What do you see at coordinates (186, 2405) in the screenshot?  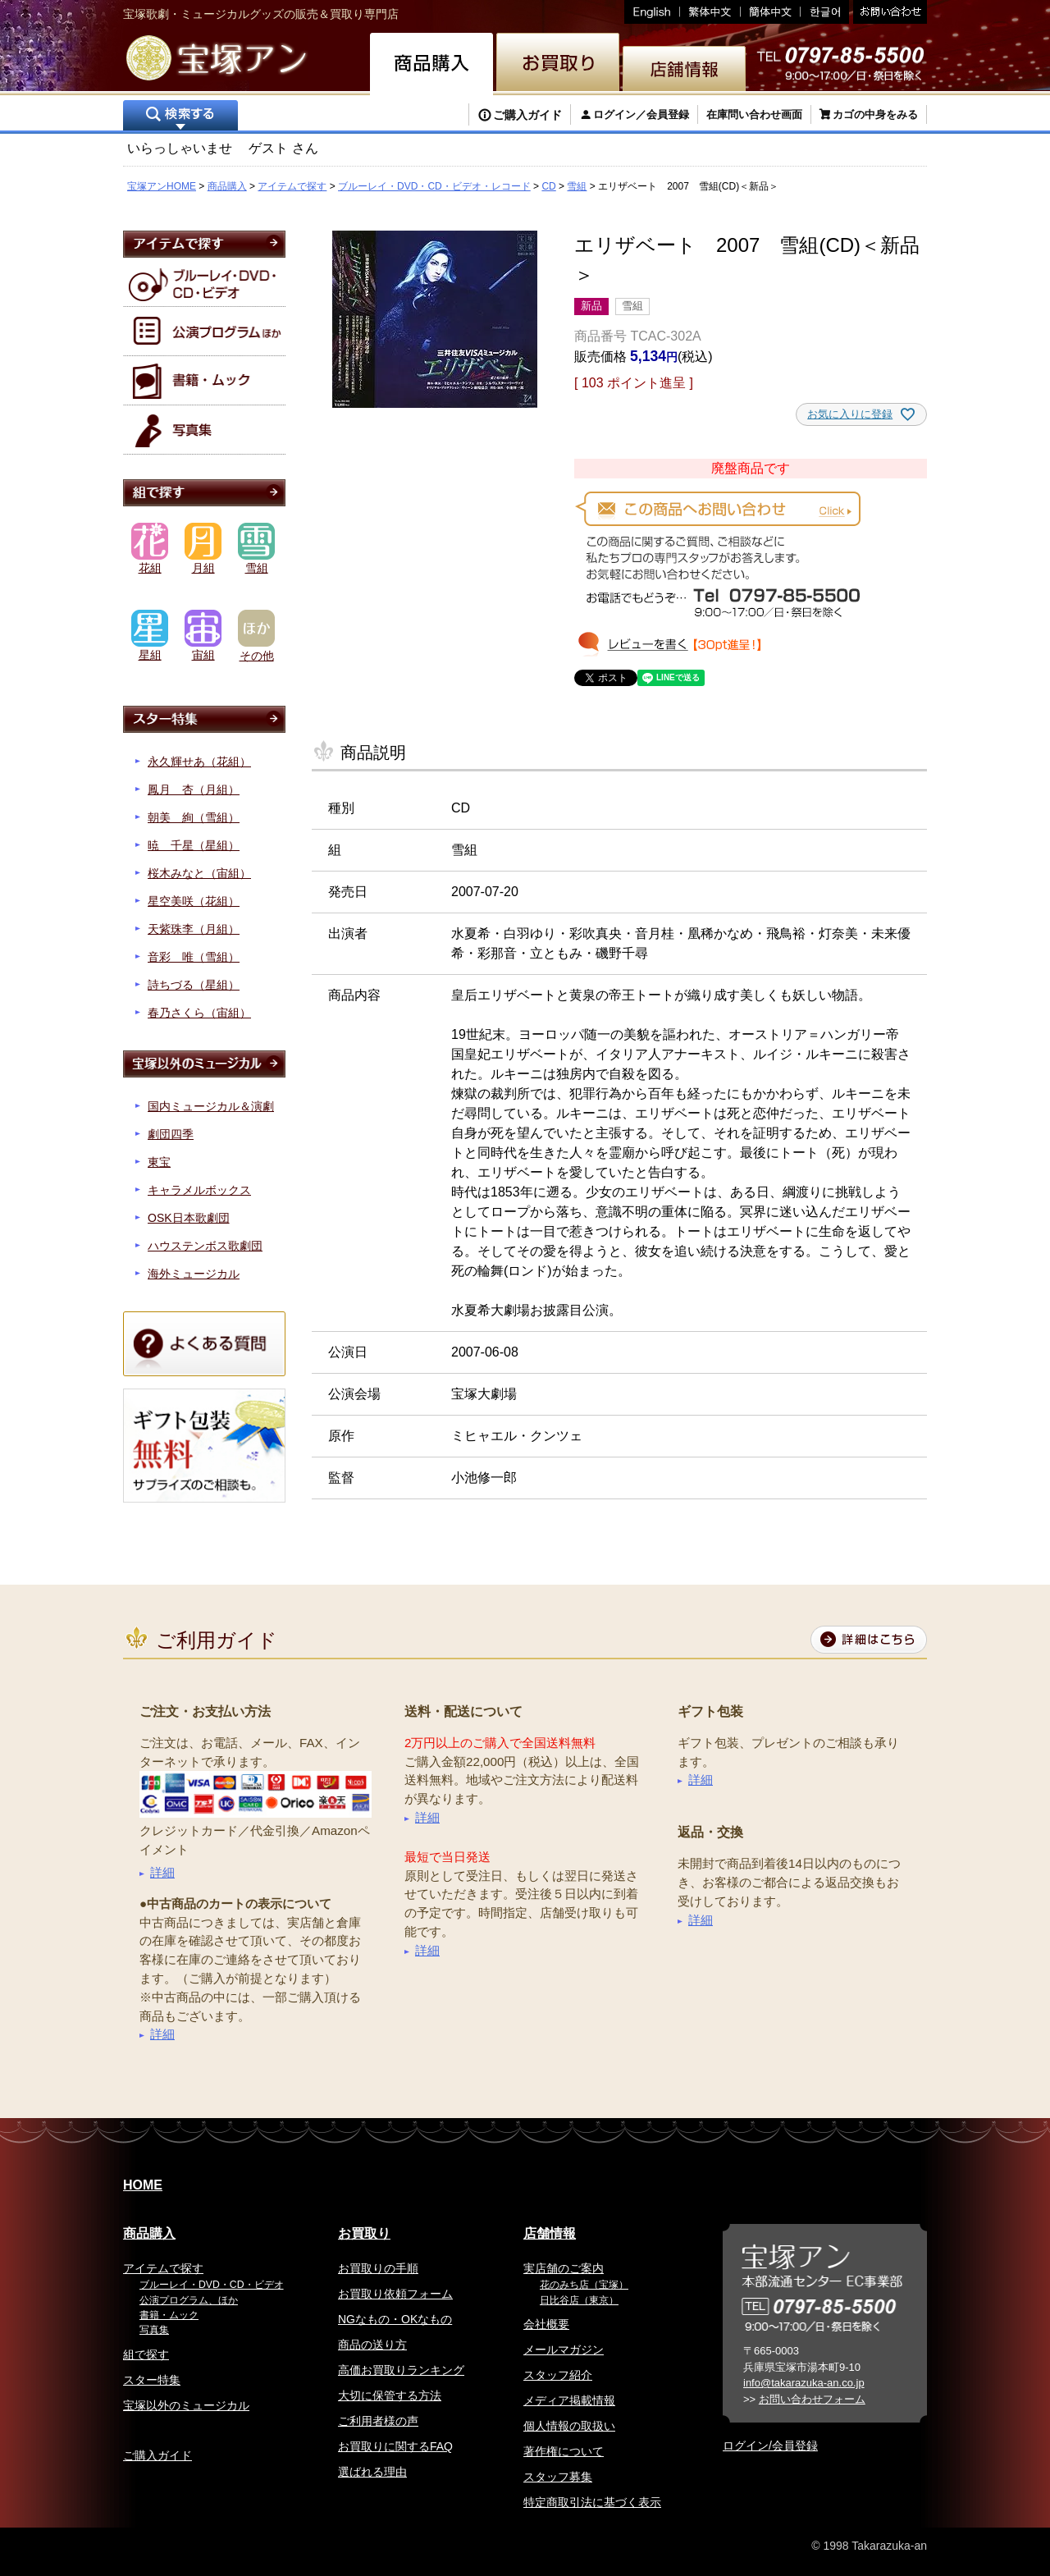 I see `宝塚以外のミュージカル` at bounding box center [186, 2405].